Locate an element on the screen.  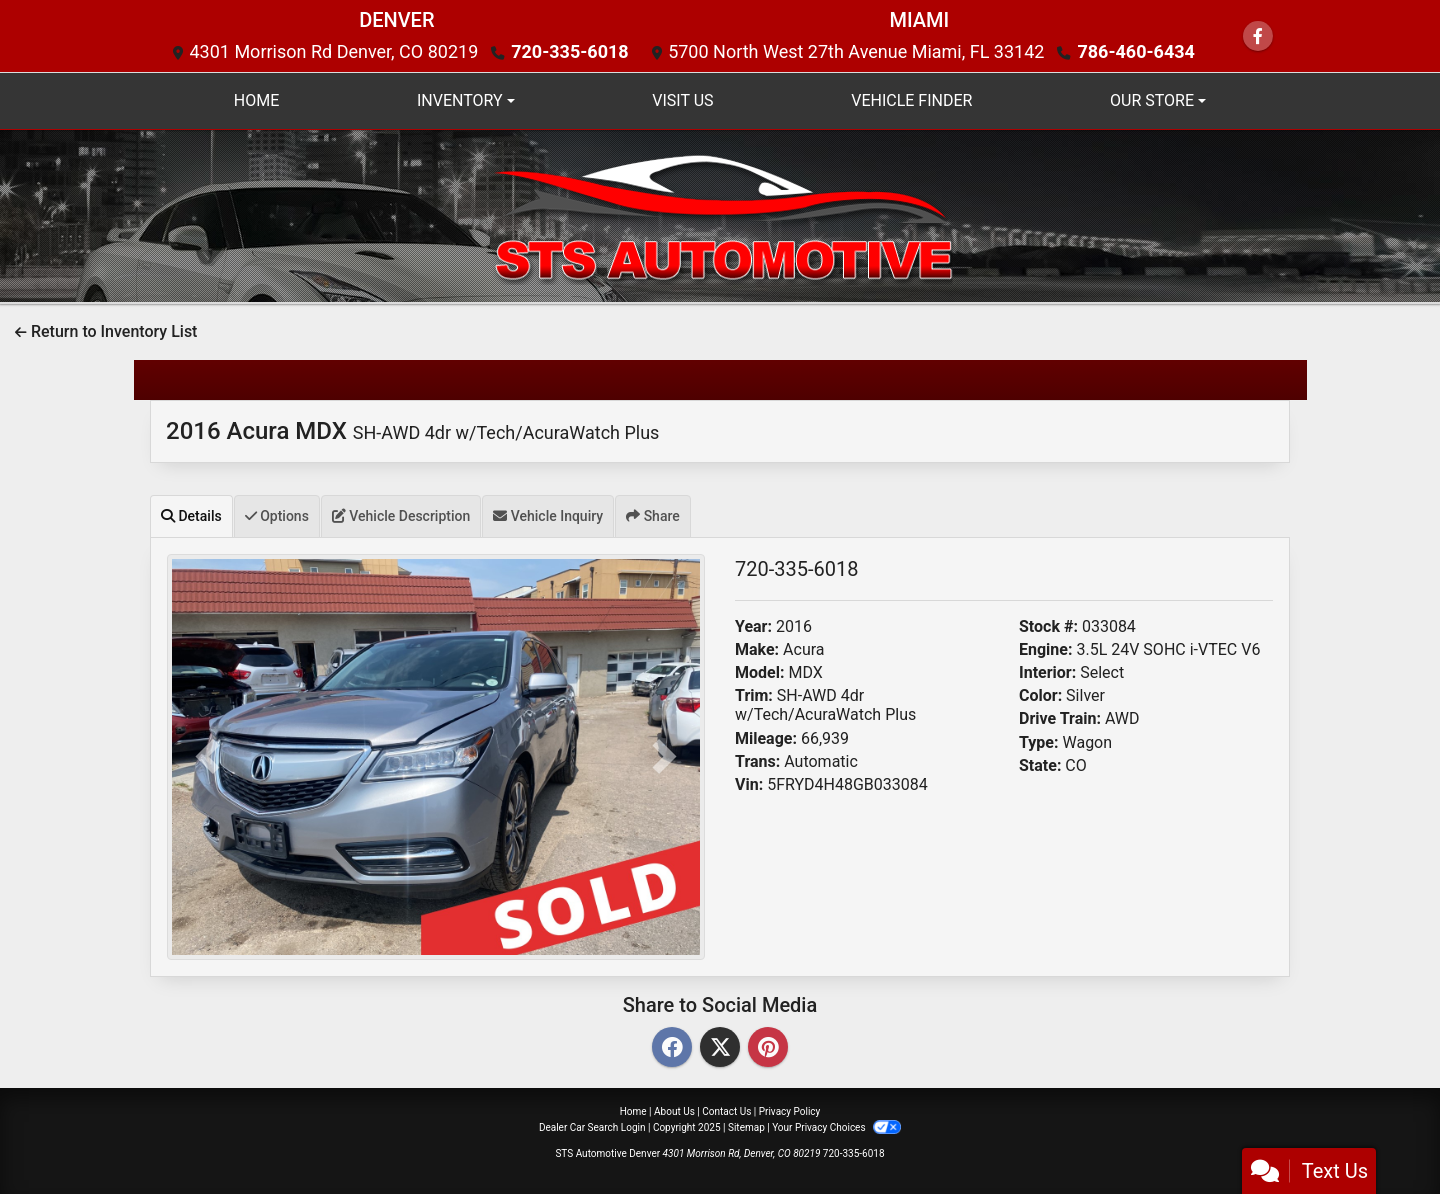
Privacy Policy [Privacy] is located at coordinates (790, 1111).